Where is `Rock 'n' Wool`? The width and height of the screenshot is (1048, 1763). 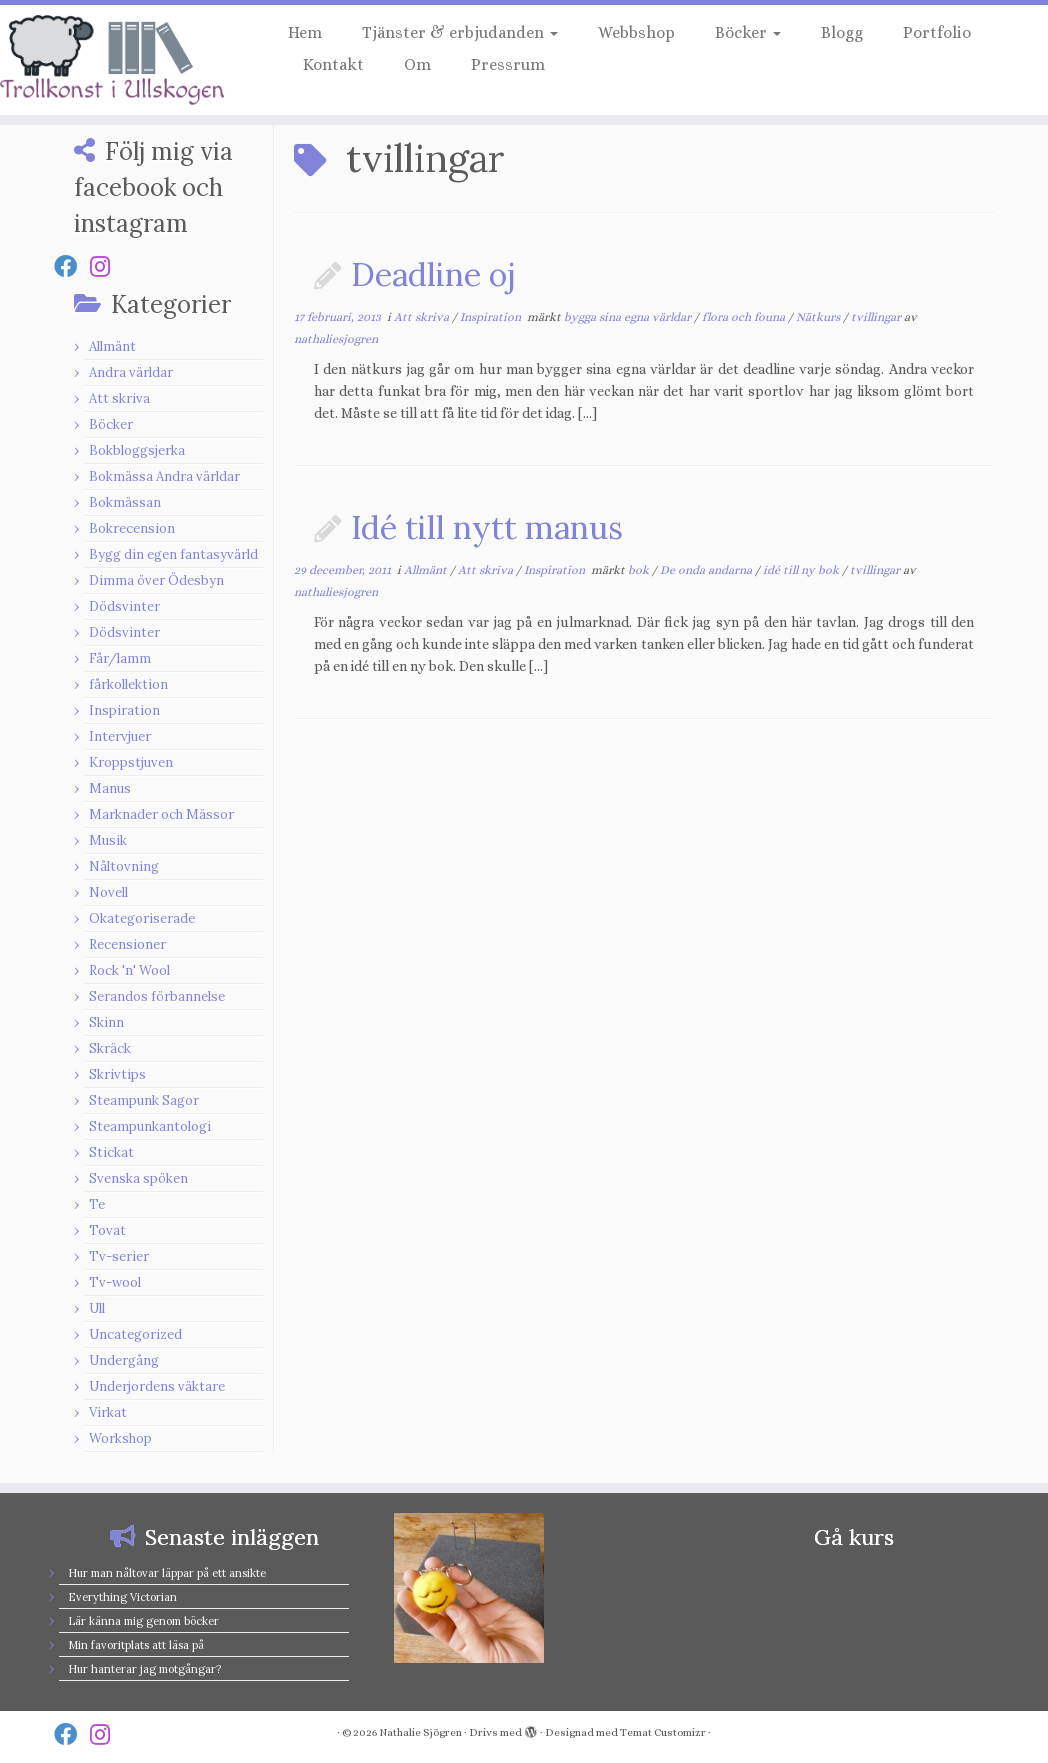 Rock 'n' Wool is located at coordinates (129, 970).